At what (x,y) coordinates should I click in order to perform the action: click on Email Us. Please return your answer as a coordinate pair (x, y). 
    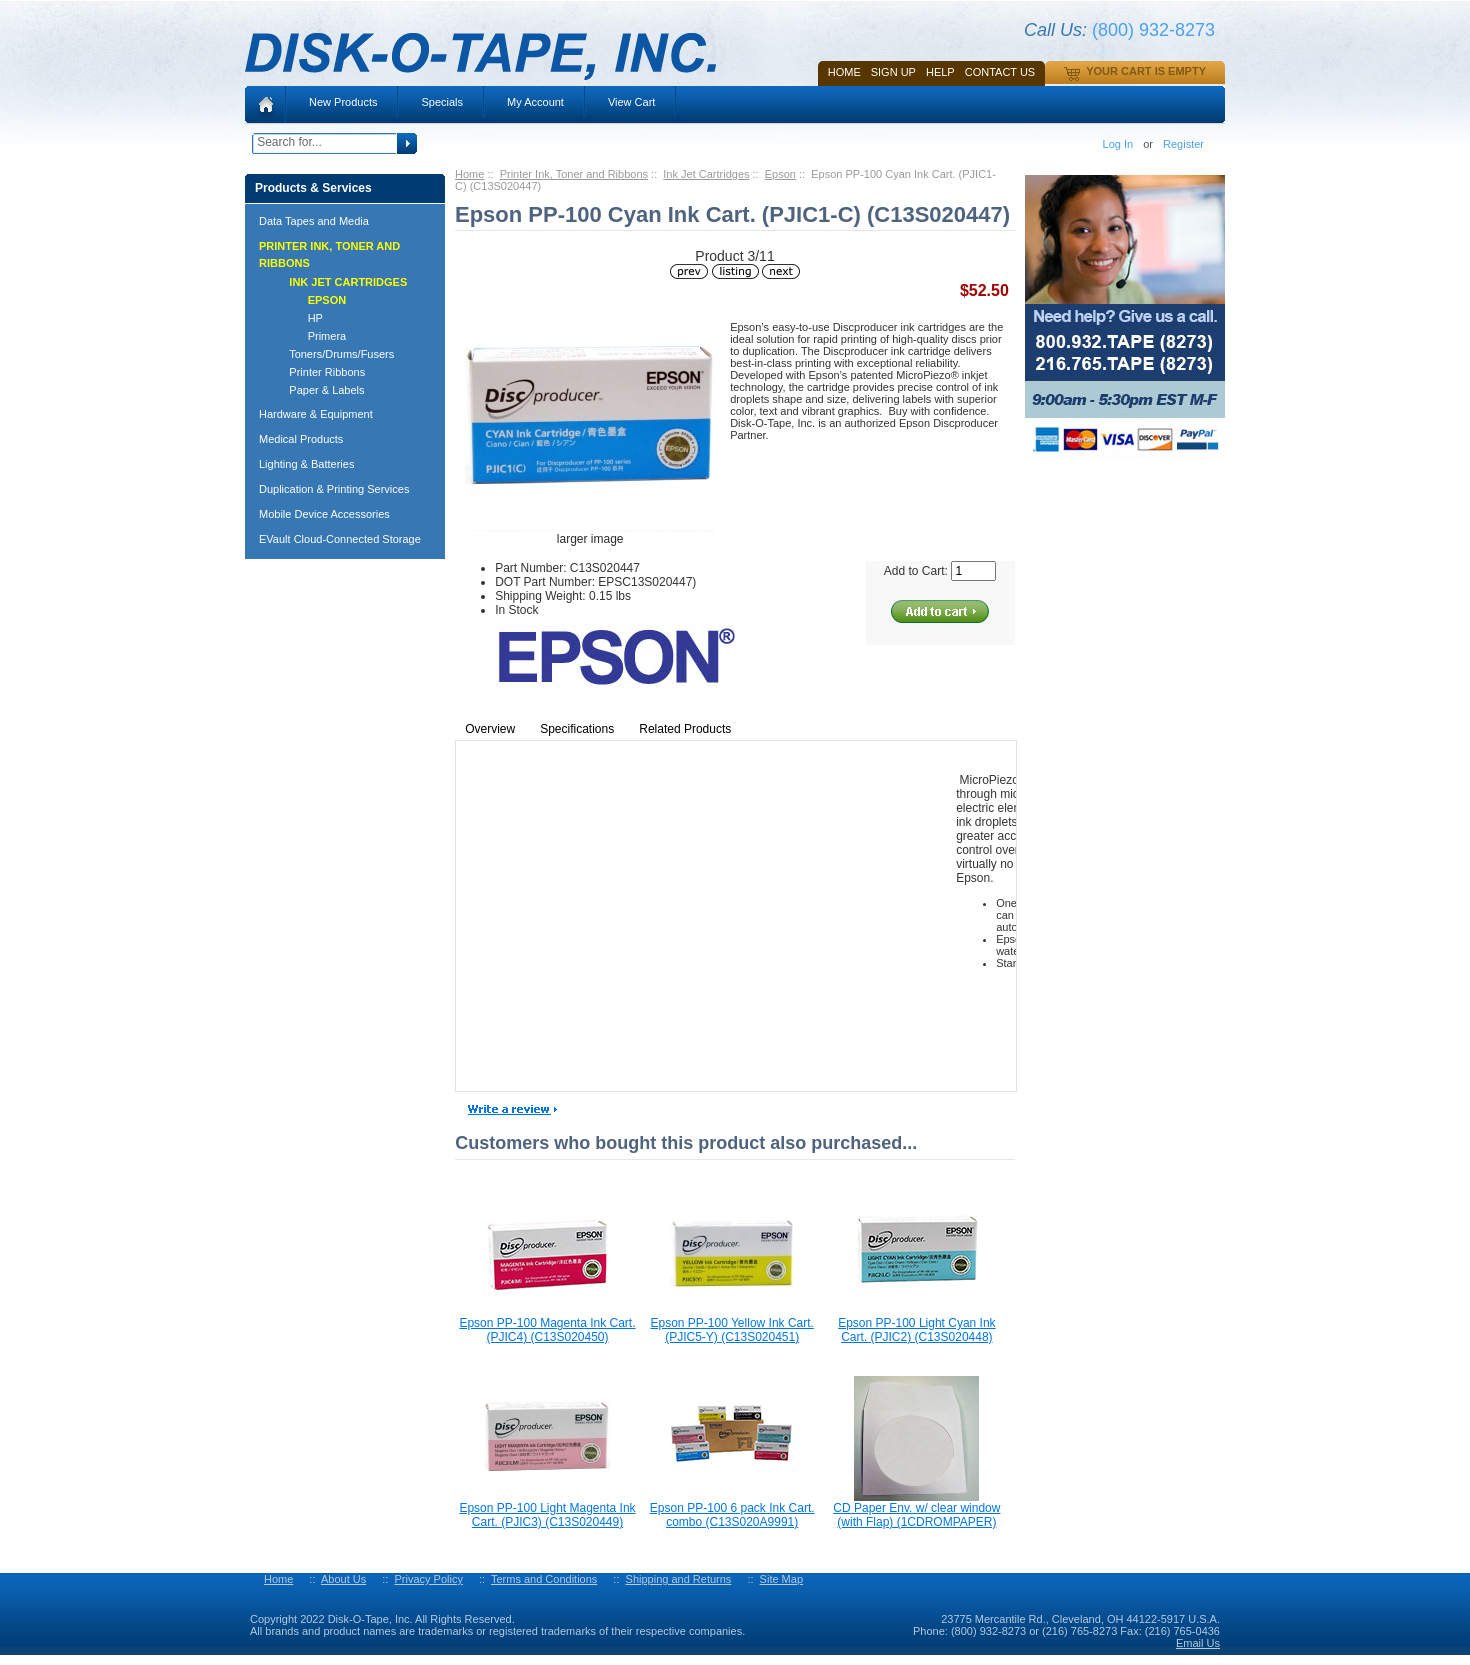
    Looking at the image, I should click on (1198, 1643).